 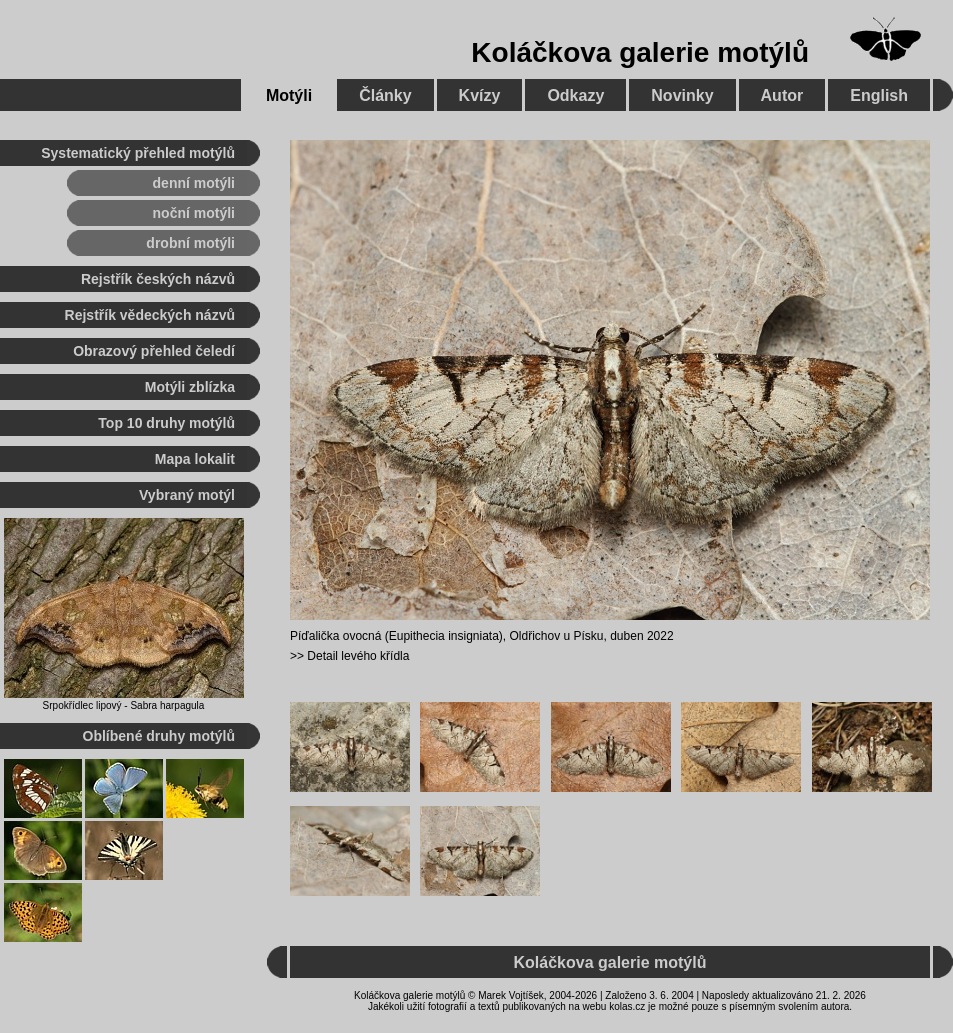 What do you see at coordinates (194, 183) in the screenshot?
I see `denní motýli` at bounding box center [194, 183].